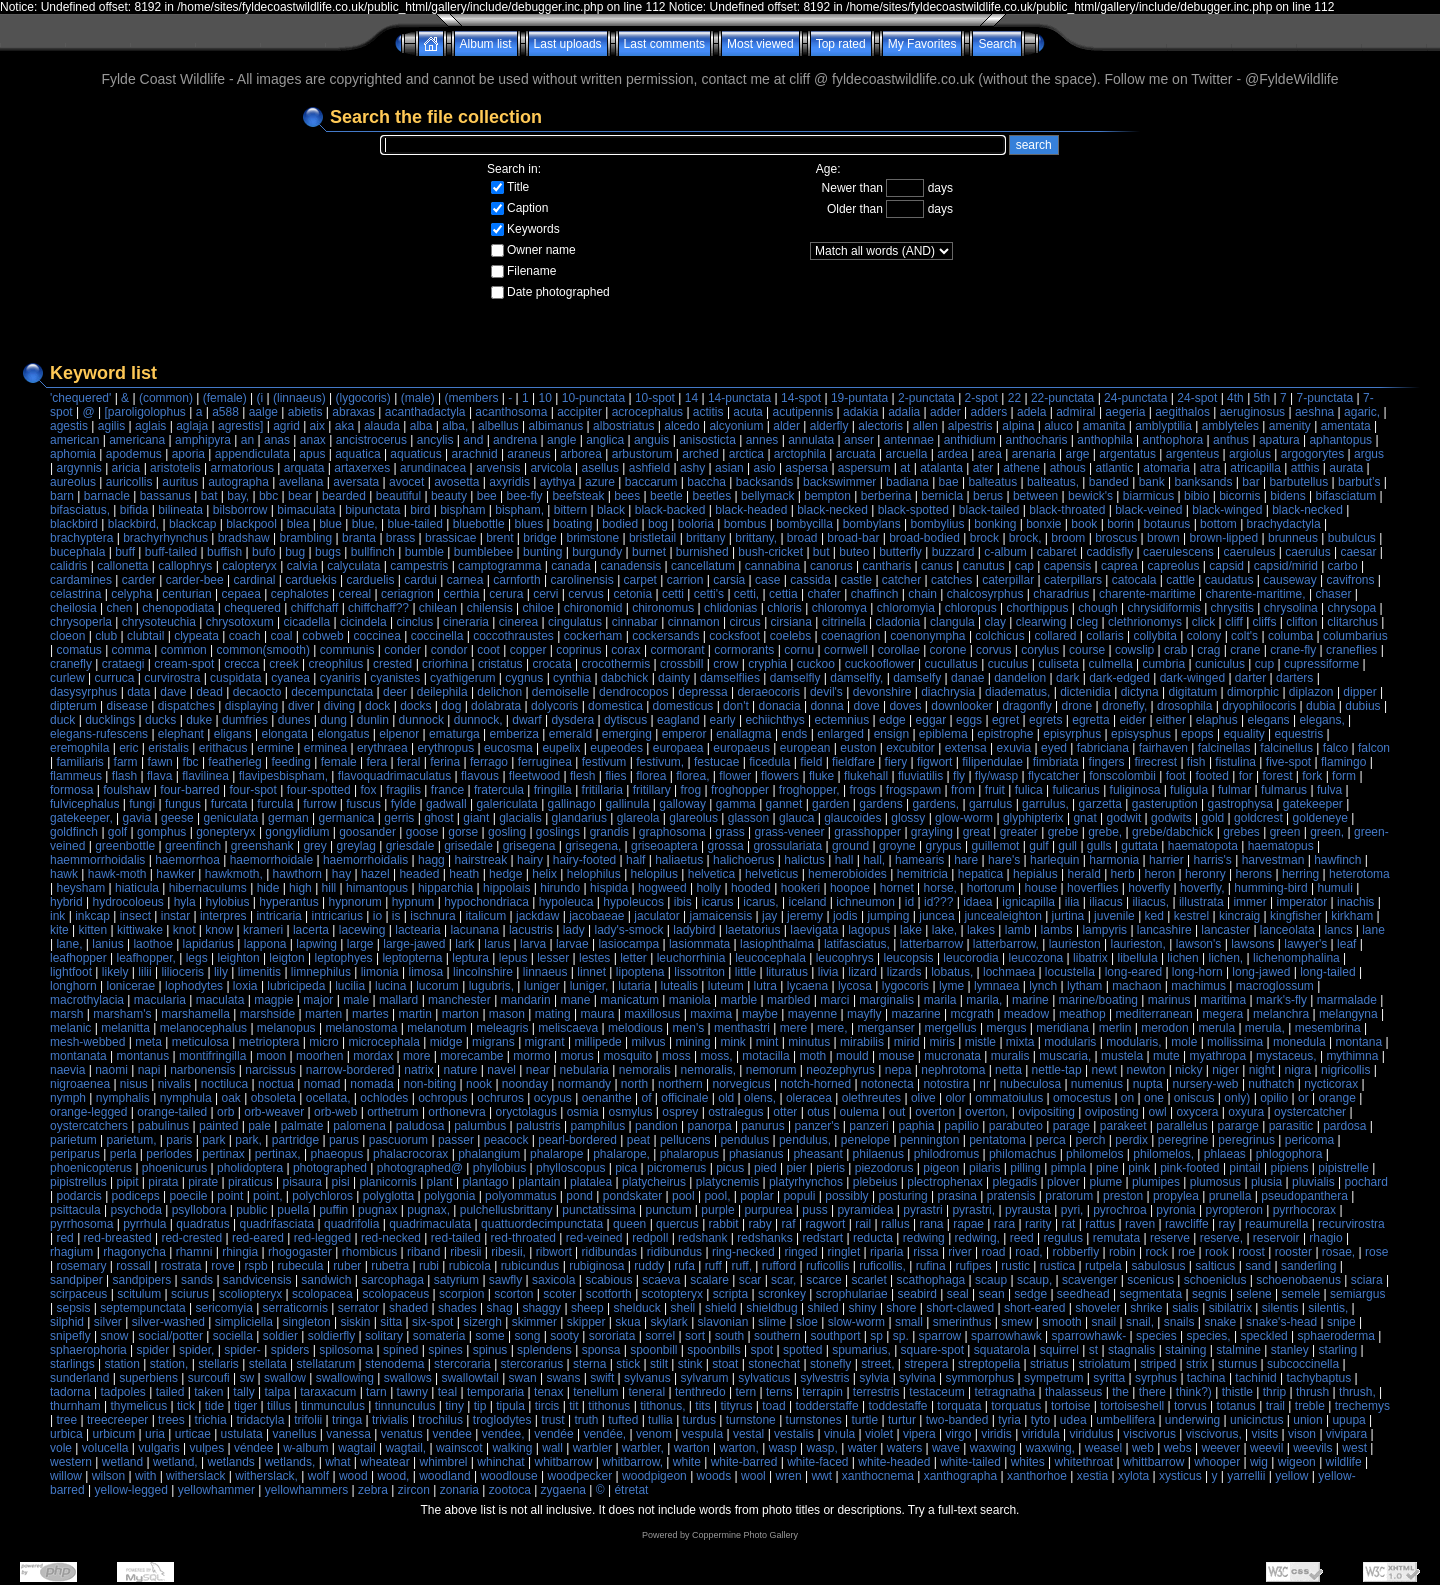 Image resolution: width=1440 pixels, height=1585 pixels. Describe the element at coordinates (1069, 1196) in the screenshot. I see `pratorum` at that location.